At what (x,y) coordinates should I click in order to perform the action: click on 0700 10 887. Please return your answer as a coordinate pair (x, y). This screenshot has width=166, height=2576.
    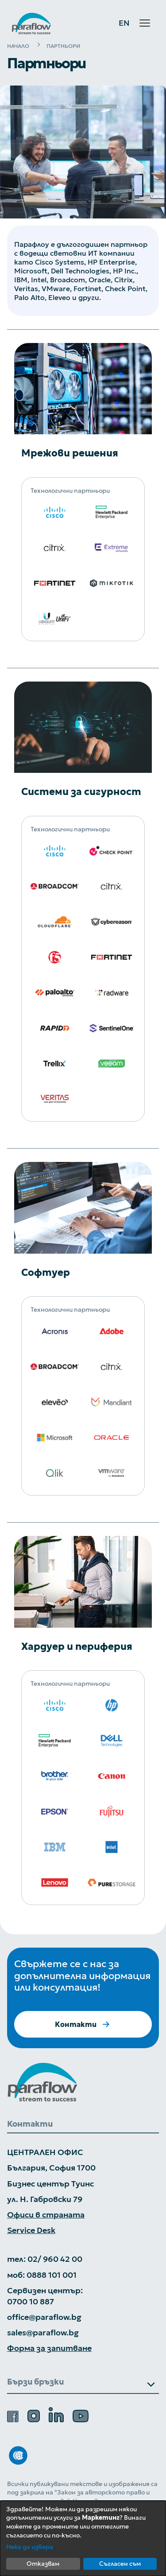
    Looking at the image, I should click on (30, 2301).